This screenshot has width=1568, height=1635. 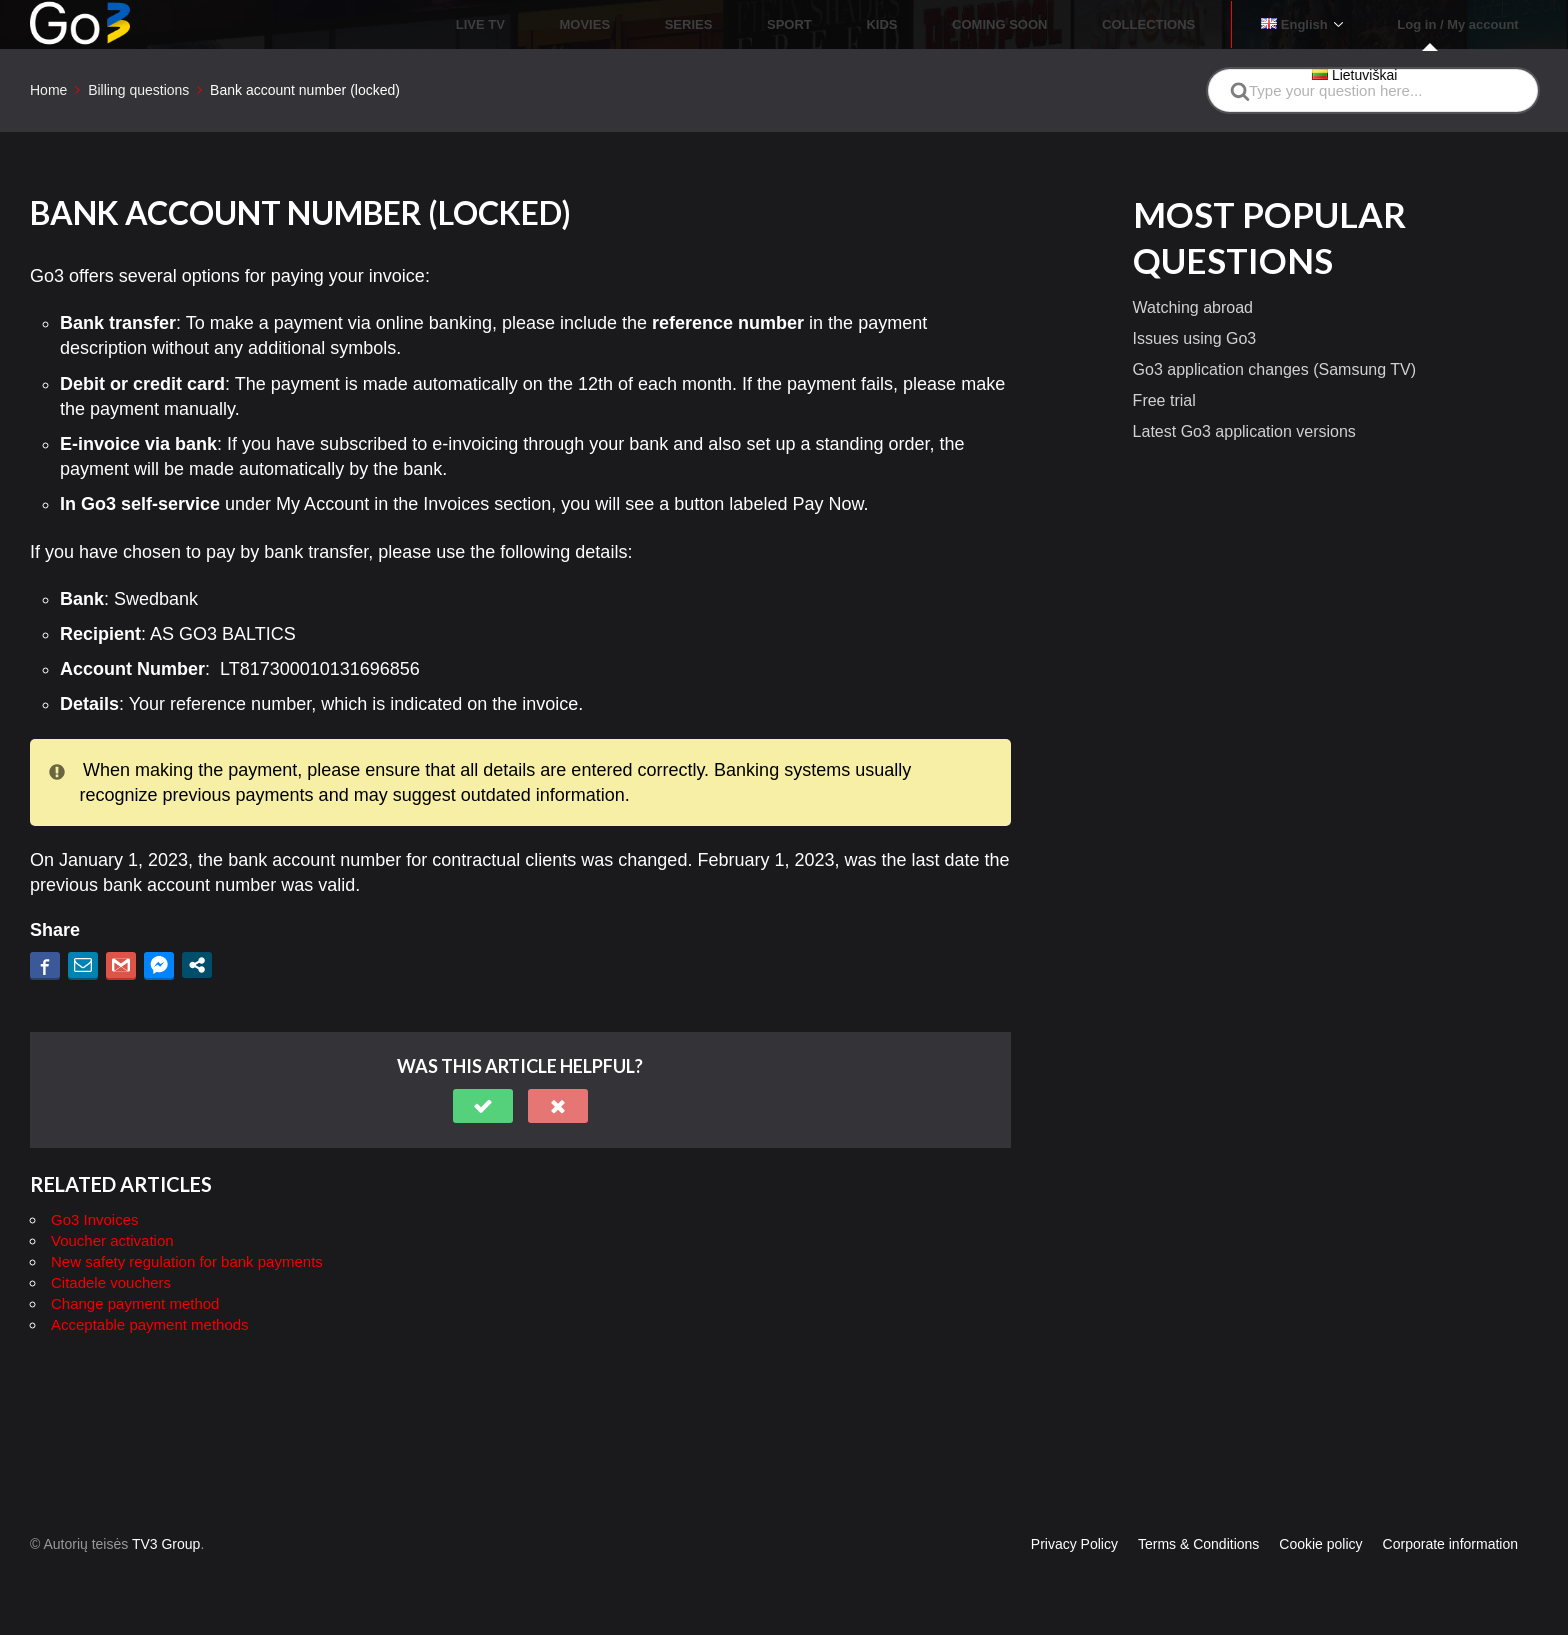 What do you see at coordinates (1195, 338) in the screenshot?
I see `Issues using Go3` at bounding box center [1195, 338].